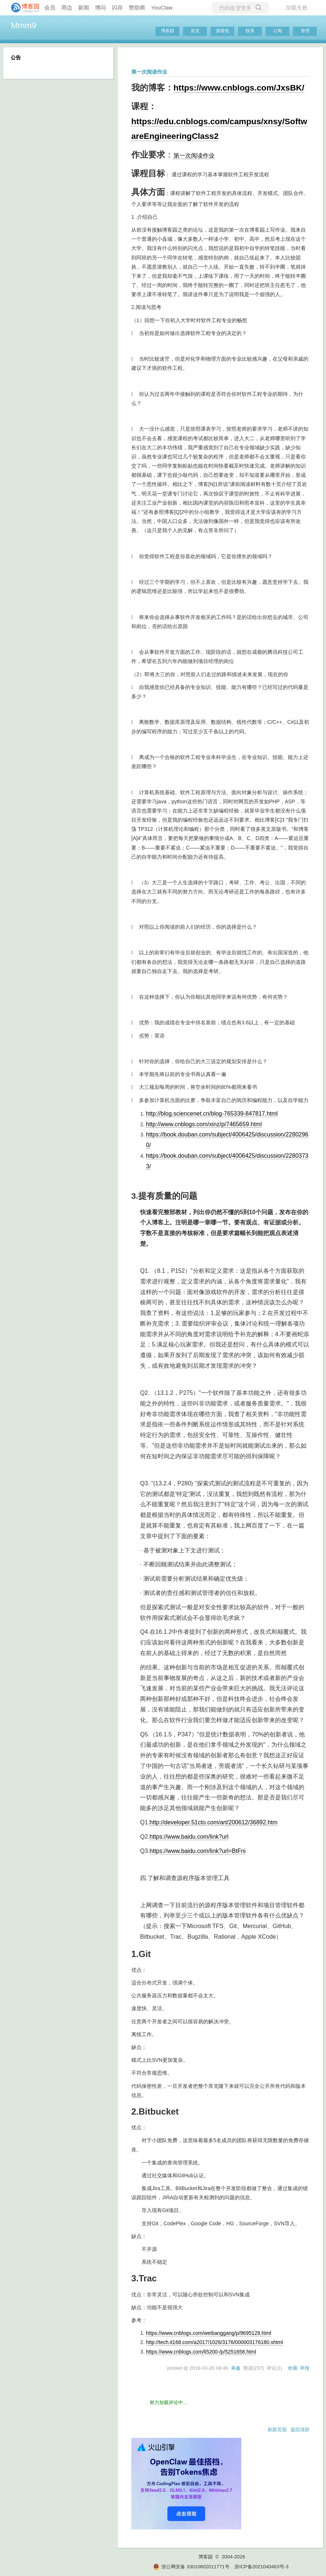 The width and height of the screenshot is (326, 2576). I want to click on http://developer.51cto.com/art/200612/36892.htm, so click(214, 1822).